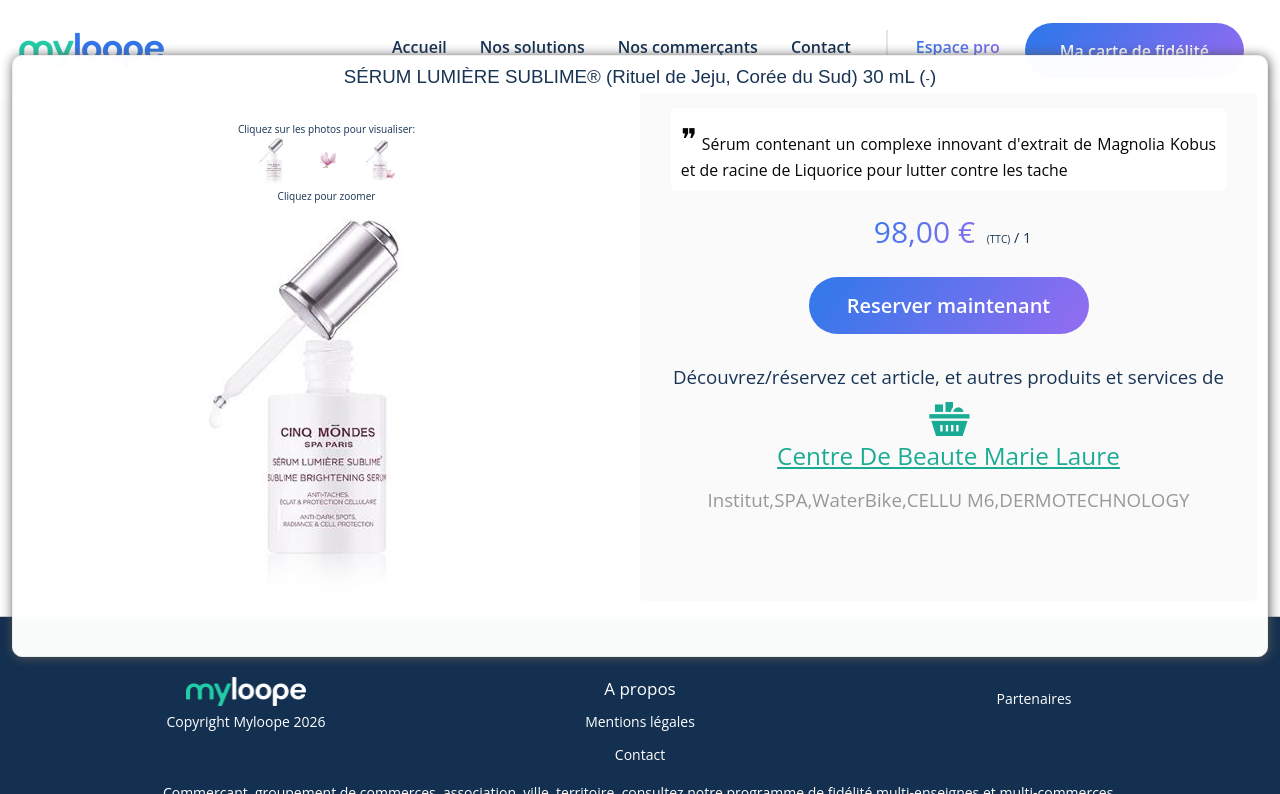  Describe the element at coordinates (1134, 51) in the screenshot. I see `Ma carte de fidélité` at that location.